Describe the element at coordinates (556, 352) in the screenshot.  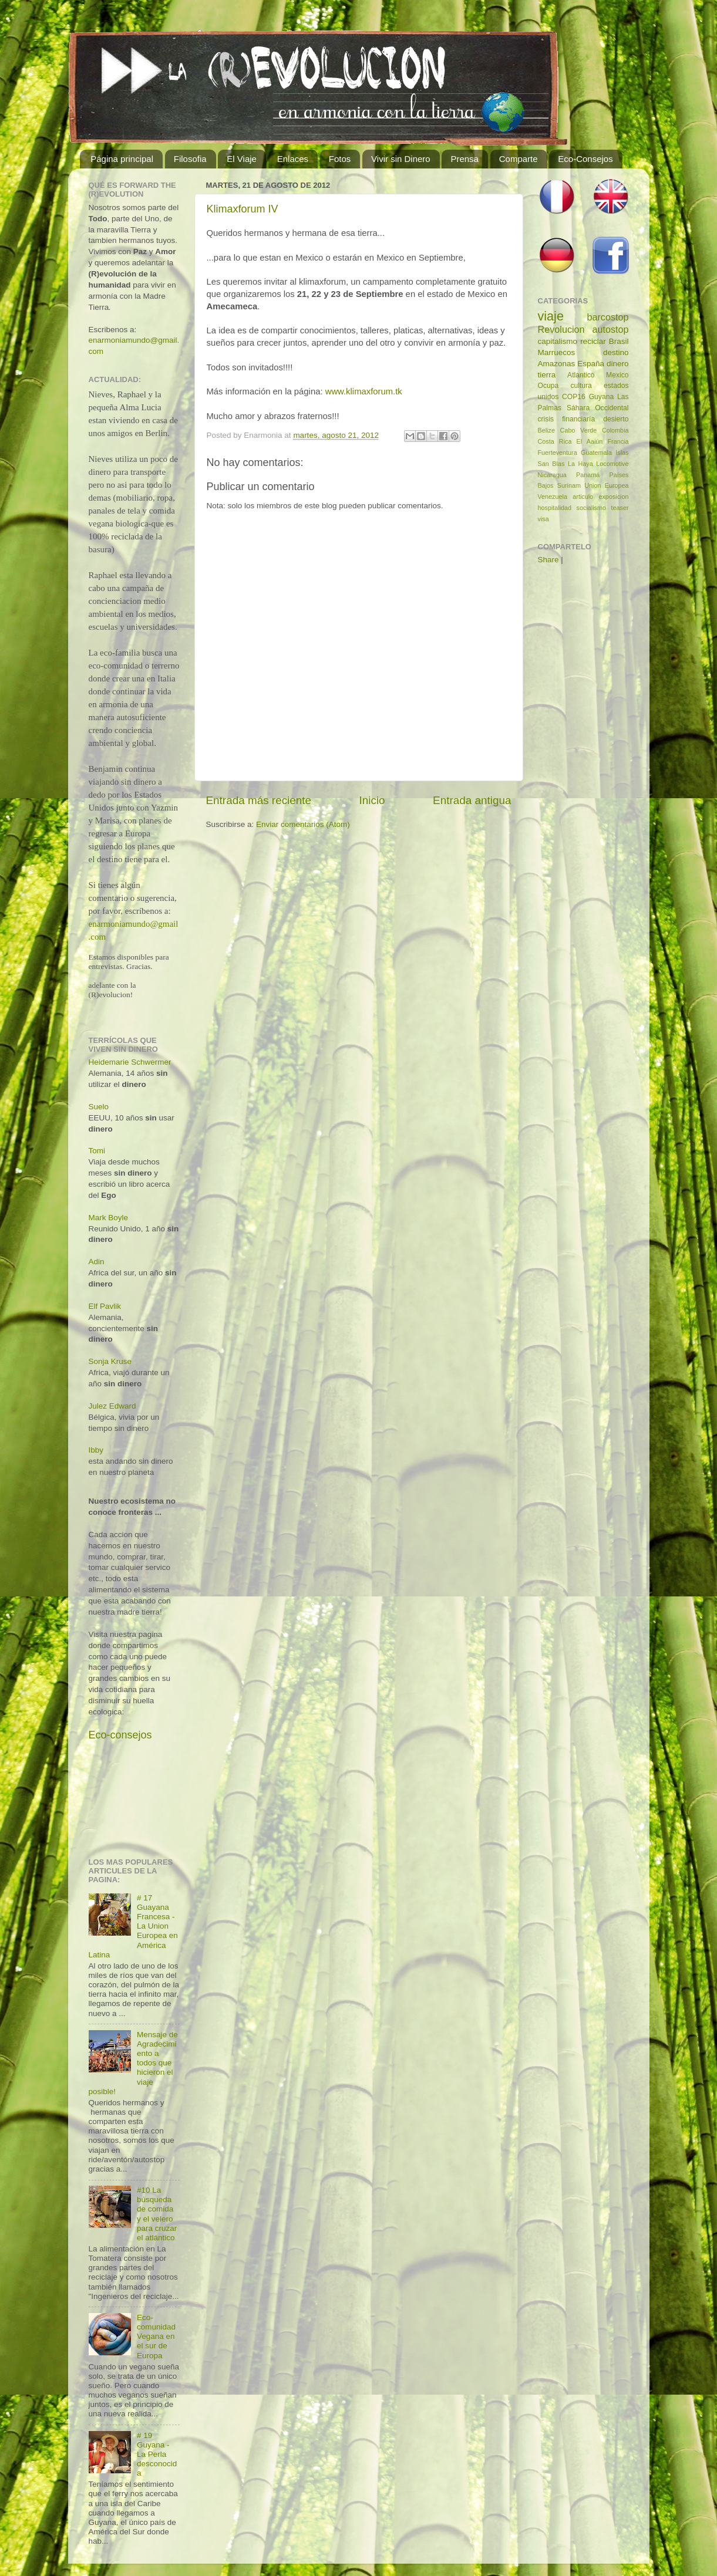
I see `Marruecos` at that location.